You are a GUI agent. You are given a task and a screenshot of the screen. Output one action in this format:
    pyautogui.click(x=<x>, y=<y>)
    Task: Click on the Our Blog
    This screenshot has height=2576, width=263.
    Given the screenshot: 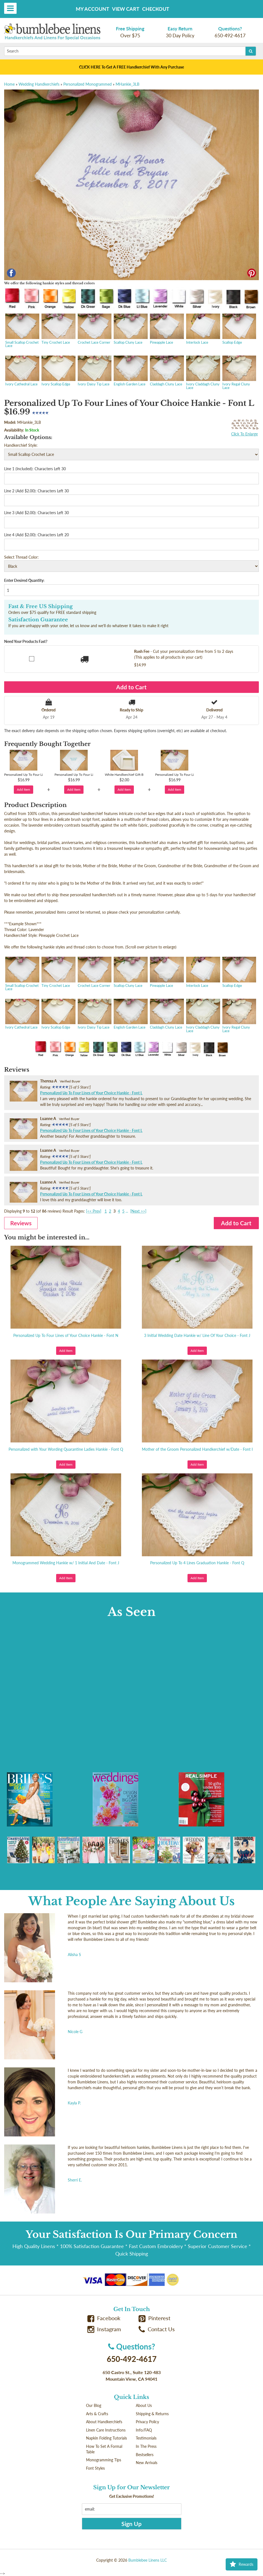 What is the action you would take?
    pyautogui.click(x=93, y=2405)
    